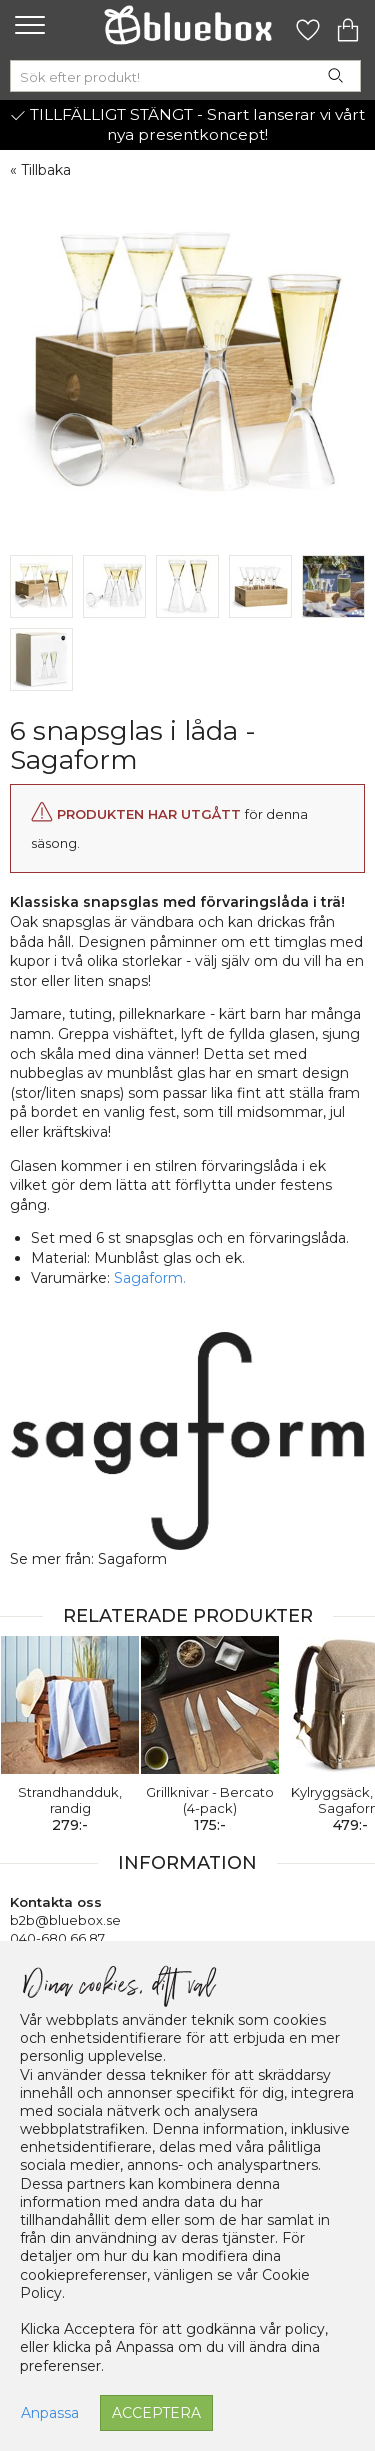  What do you see at coordinates (308, 25) in the screenshot?
I see `[Gå till favoritsidan]` at bounding box center [308, 25].